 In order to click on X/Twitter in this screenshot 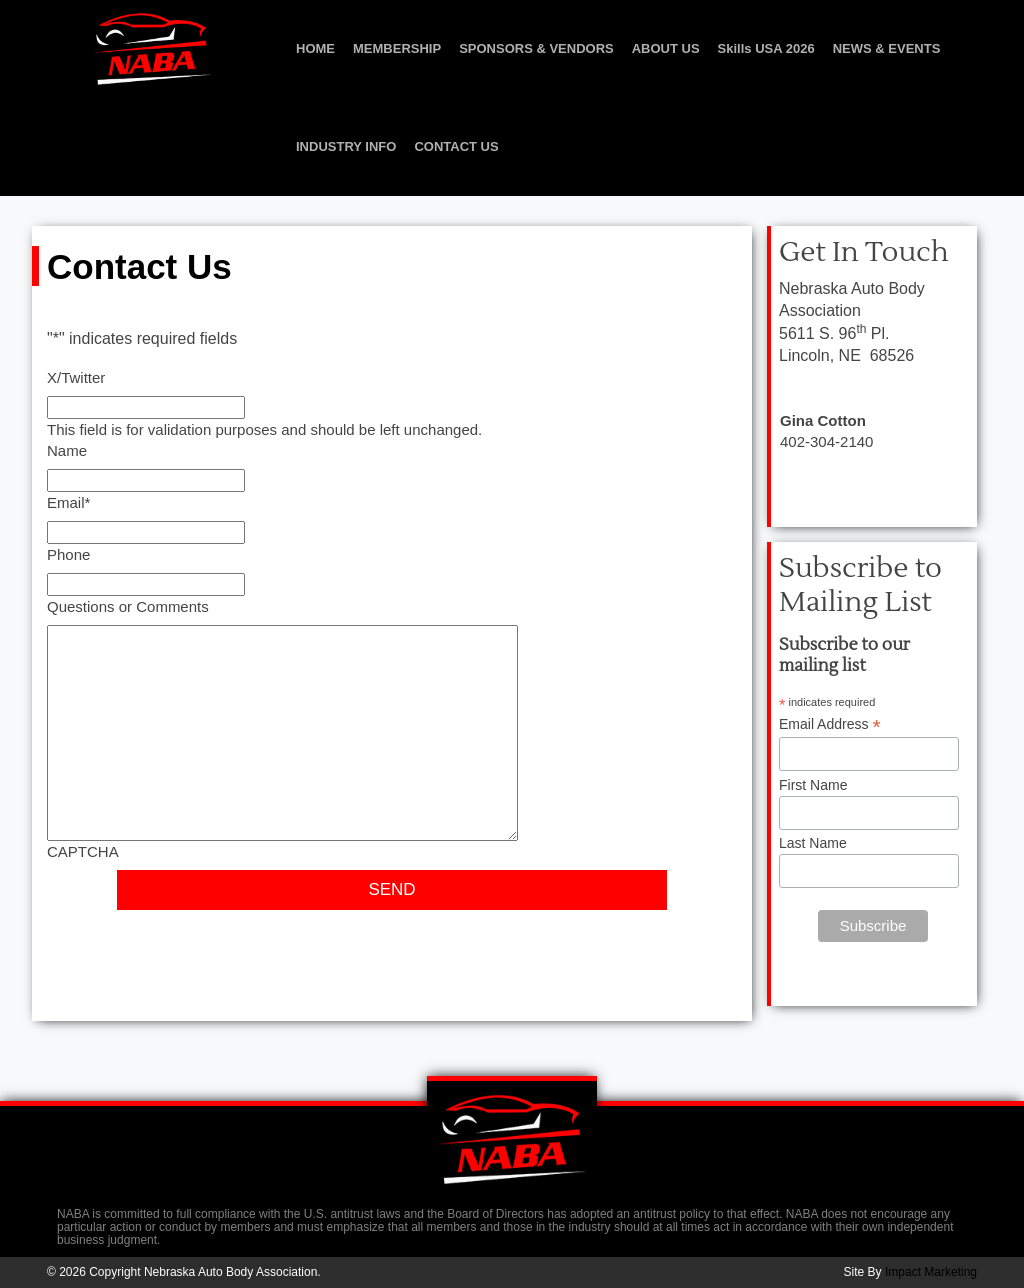, I will do `click(76, 377)`.